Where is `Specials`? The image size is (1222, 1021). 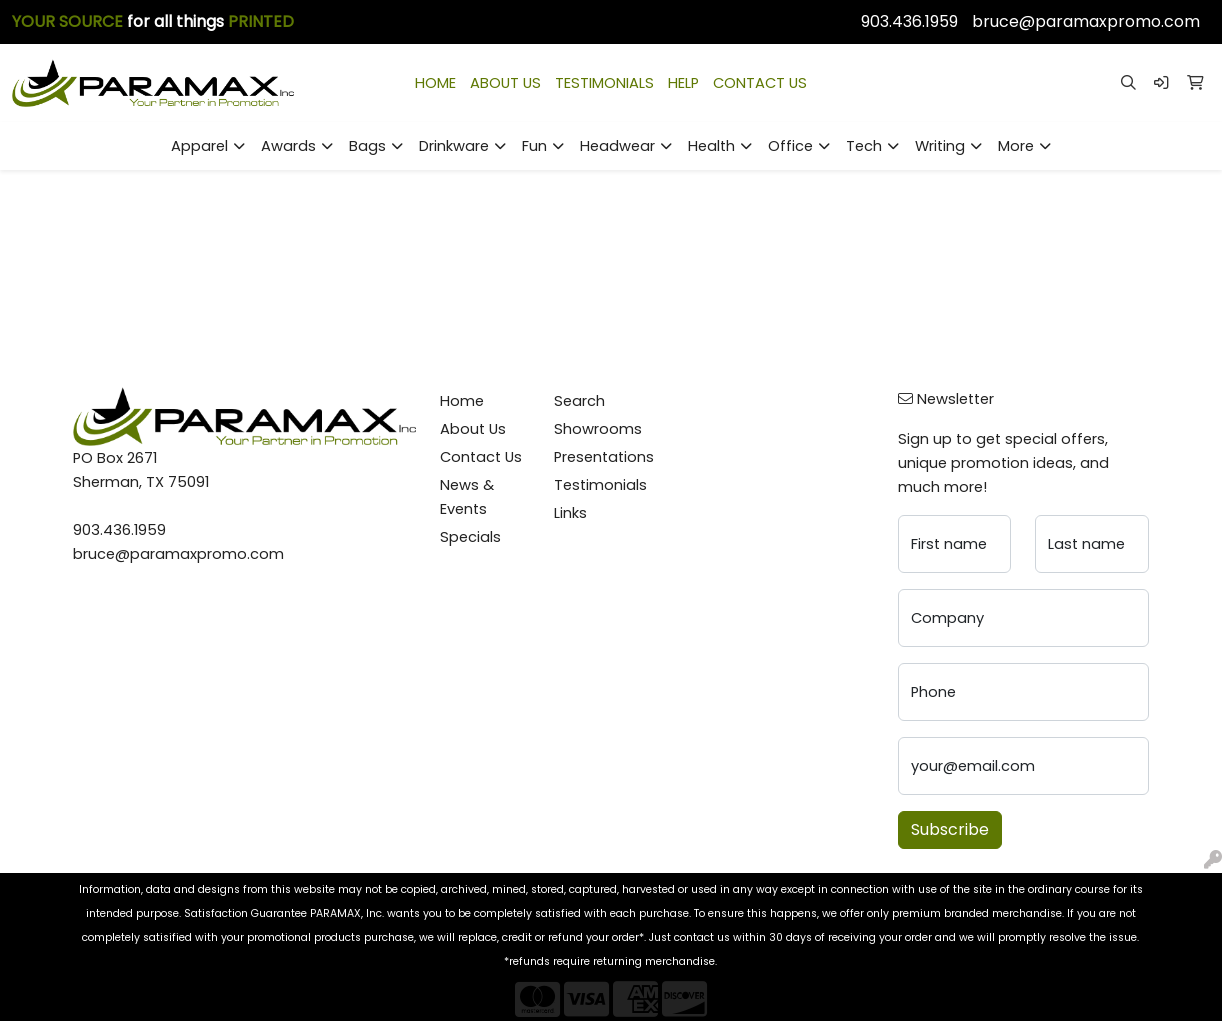
Specials is located at coordinates (470, 537).